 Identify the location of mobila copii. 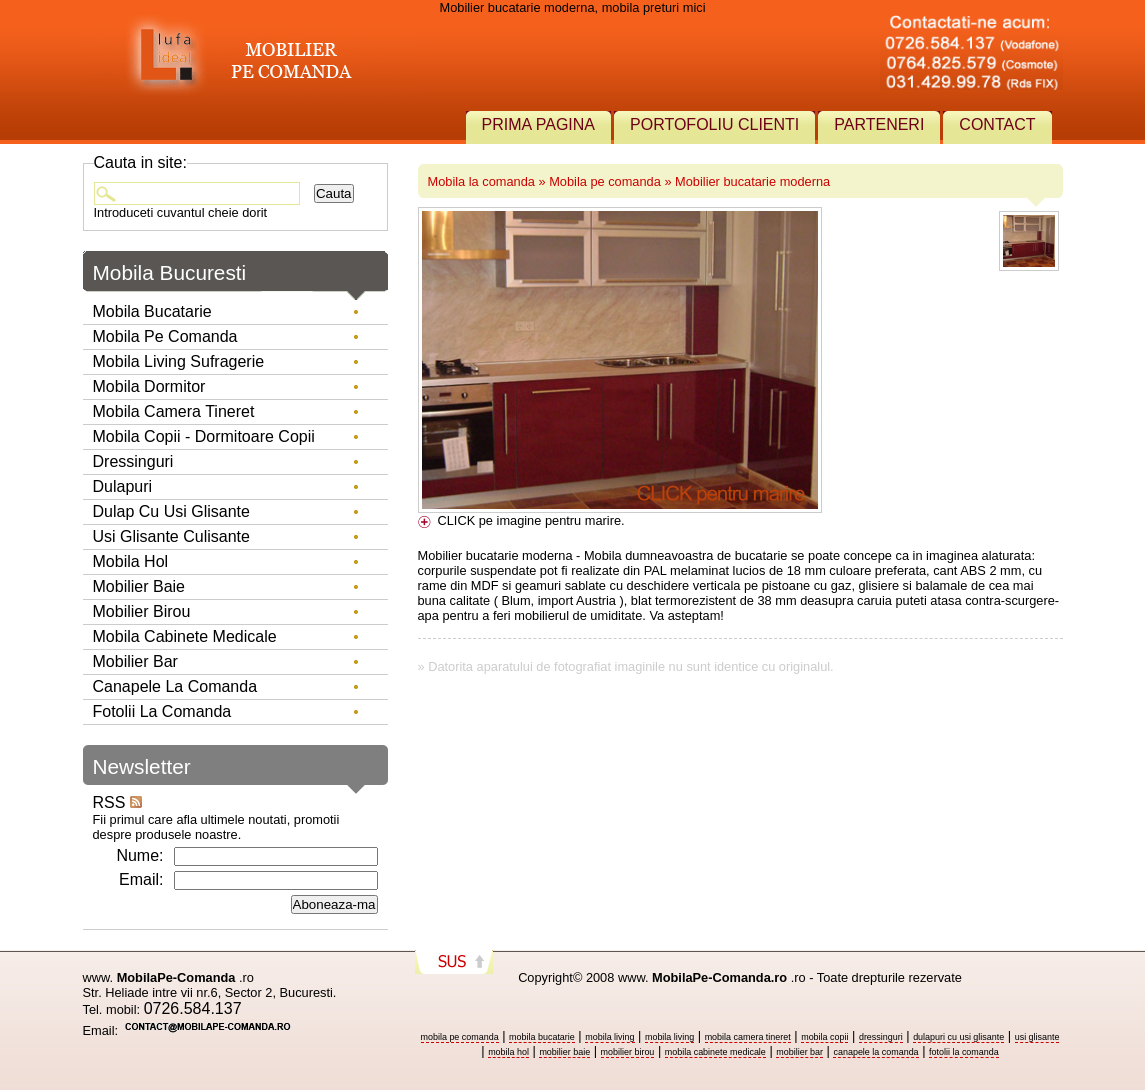
(824, 1037).